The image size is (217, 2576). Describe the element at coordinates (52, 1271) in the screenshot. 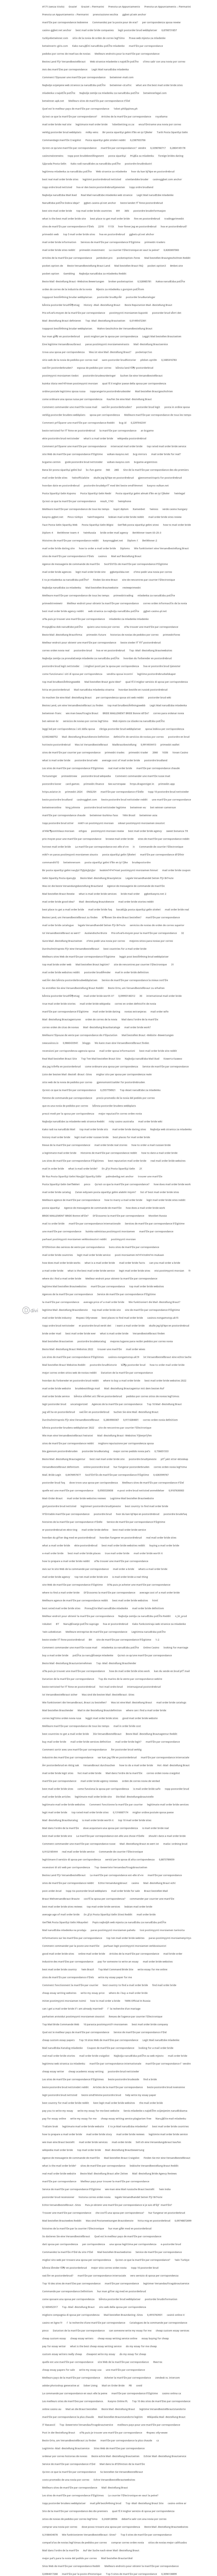

I see `a mail order bride` at that location.